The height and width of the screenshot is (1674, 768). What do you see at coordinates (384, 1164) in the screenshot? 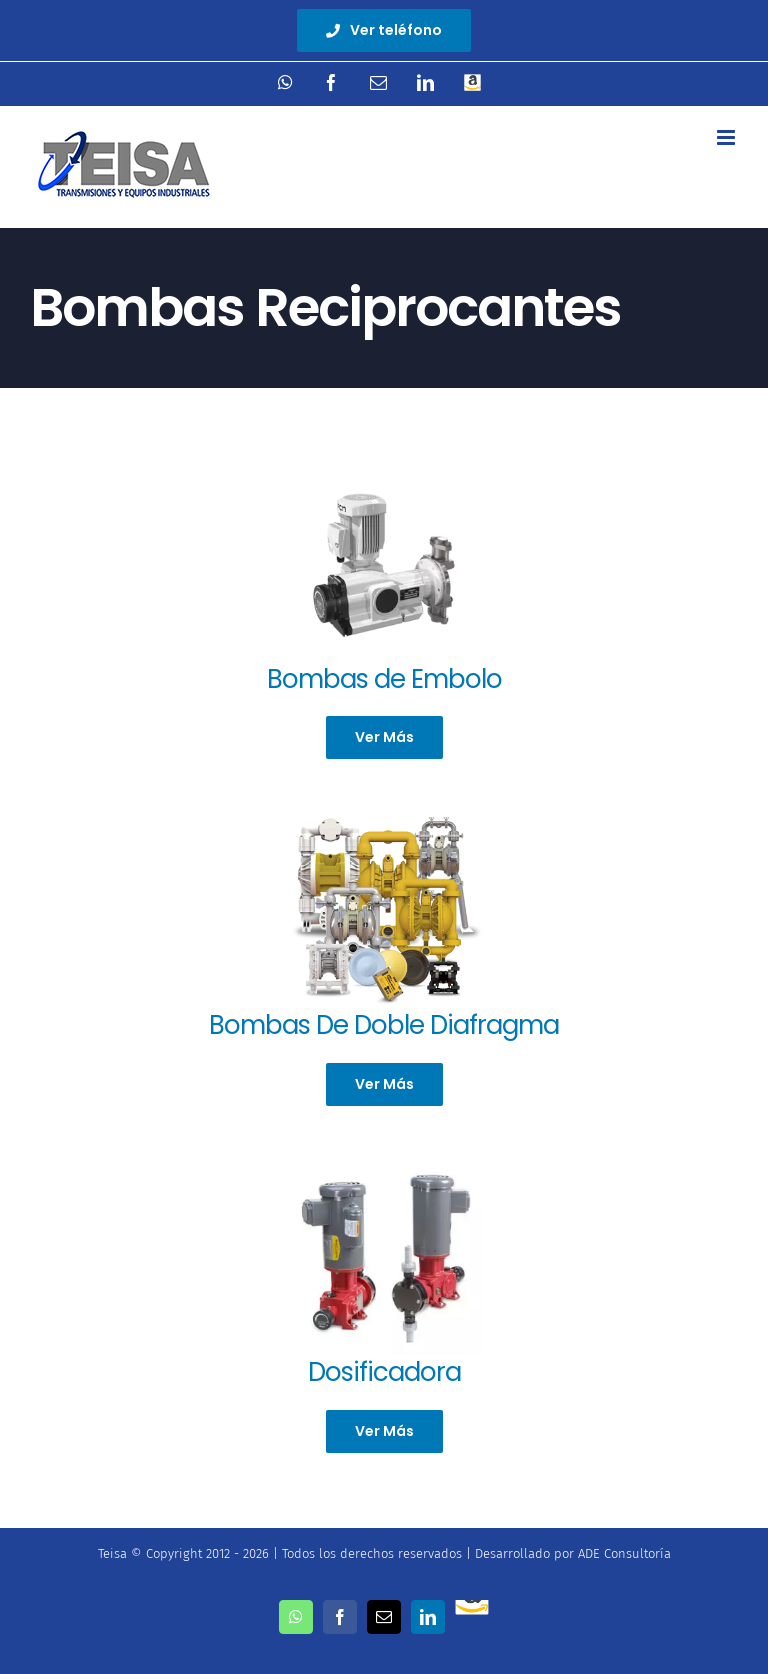
I see `[LKPump1_2-1]` at bounding box center [384, 1164].